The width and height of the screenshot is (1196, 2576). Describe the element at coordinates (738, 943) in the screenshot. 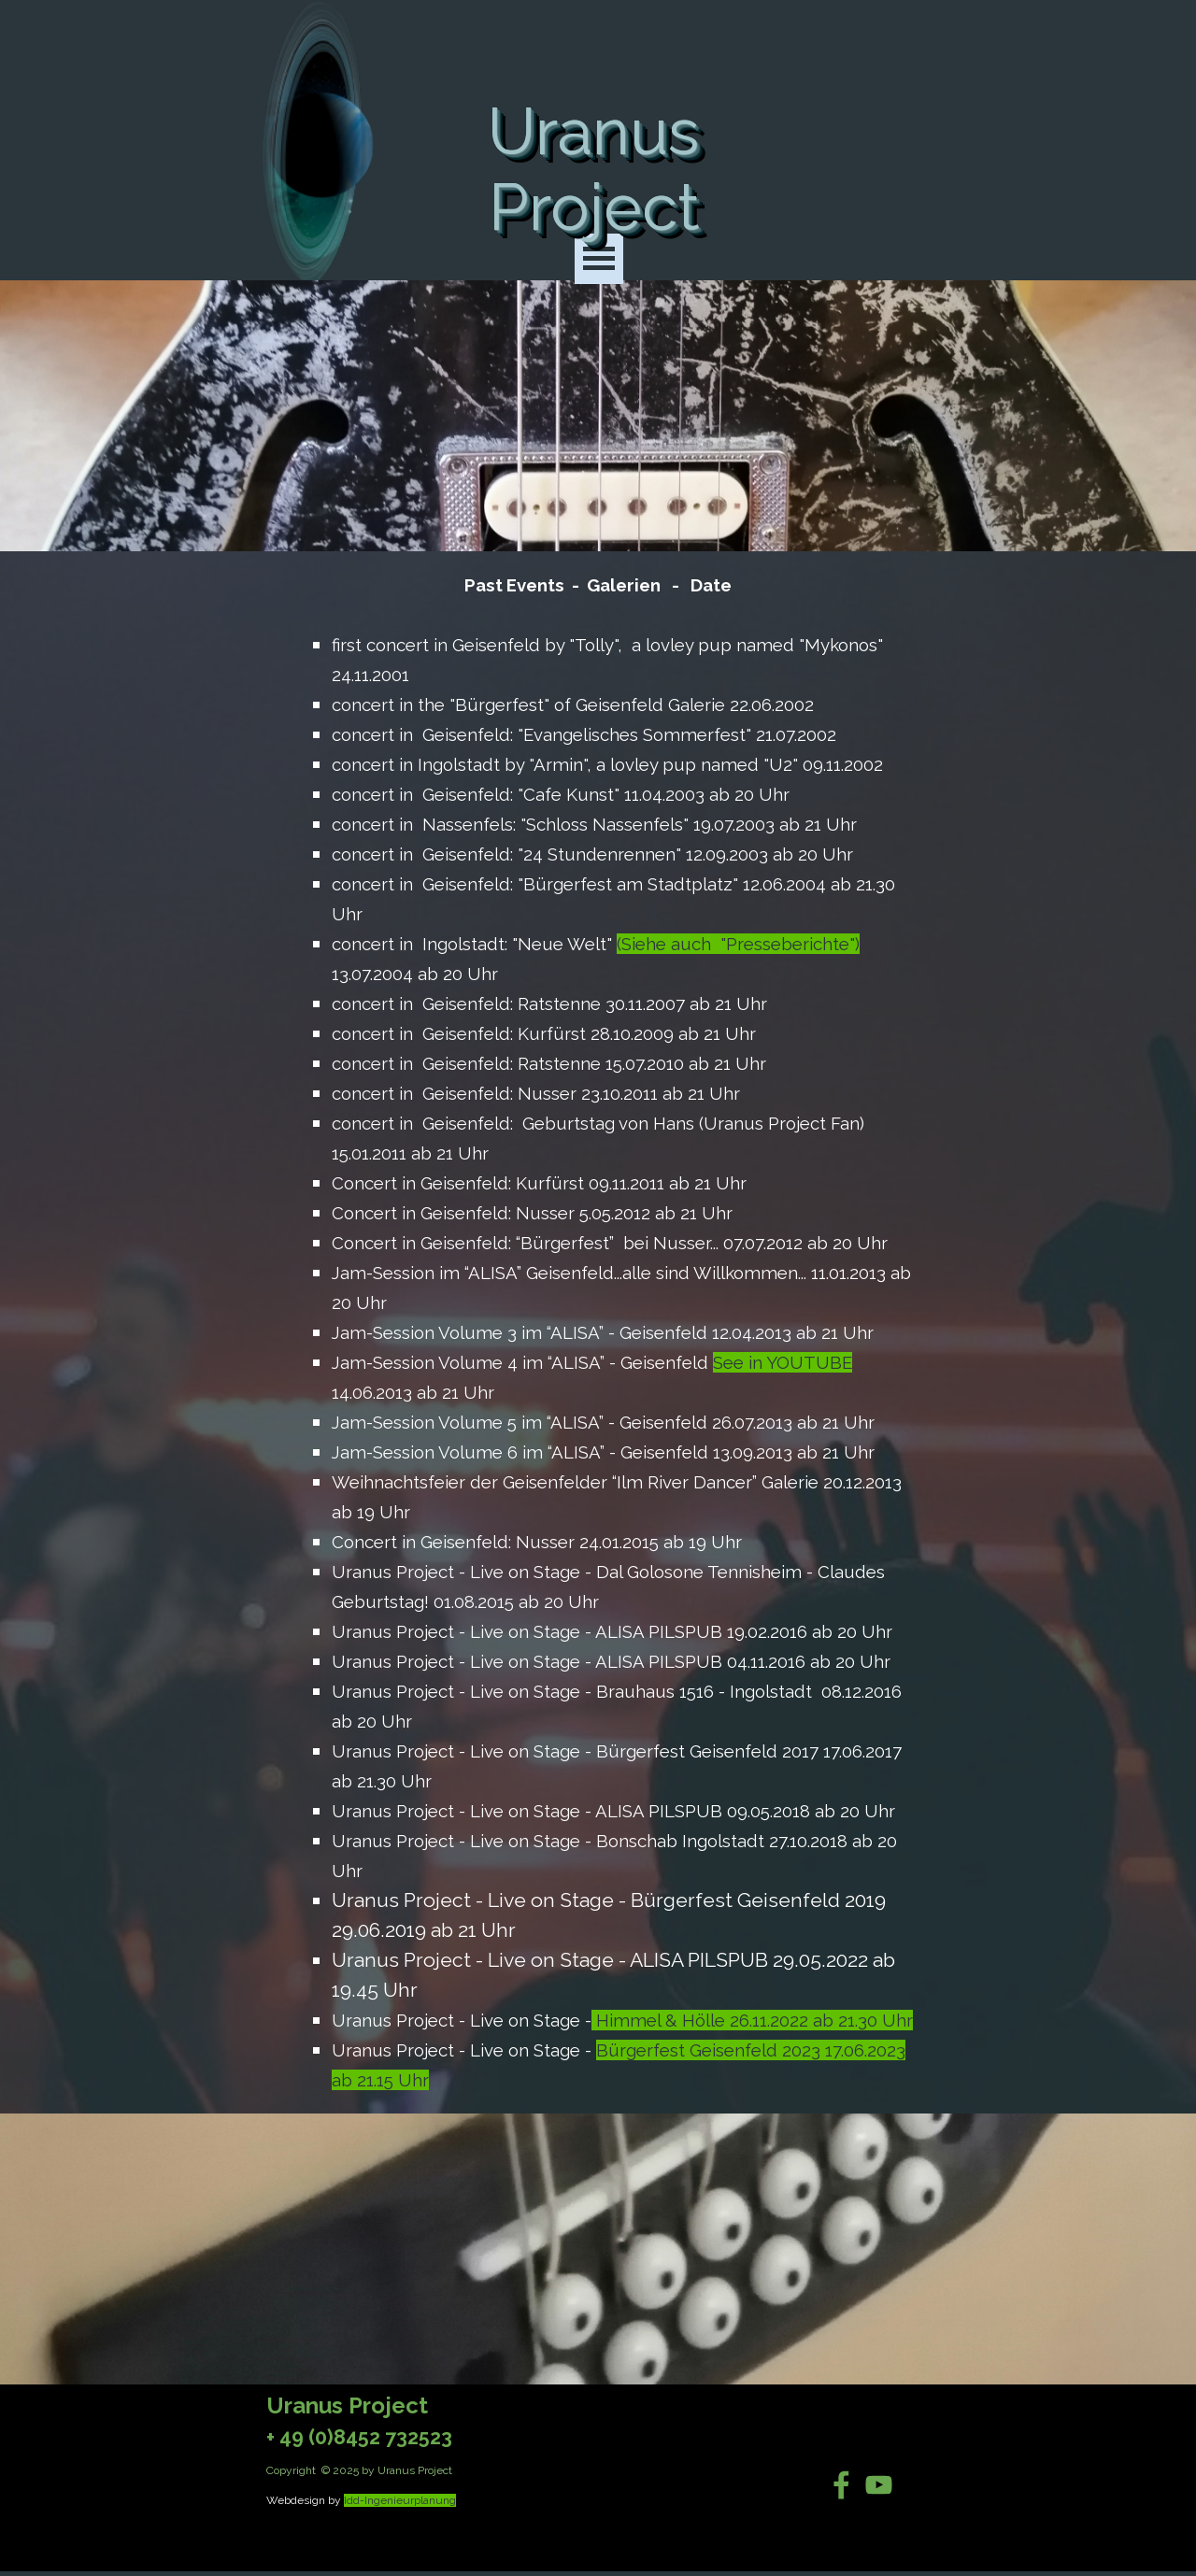

I see `(Siehe auch "Presseberichte")` at that location.